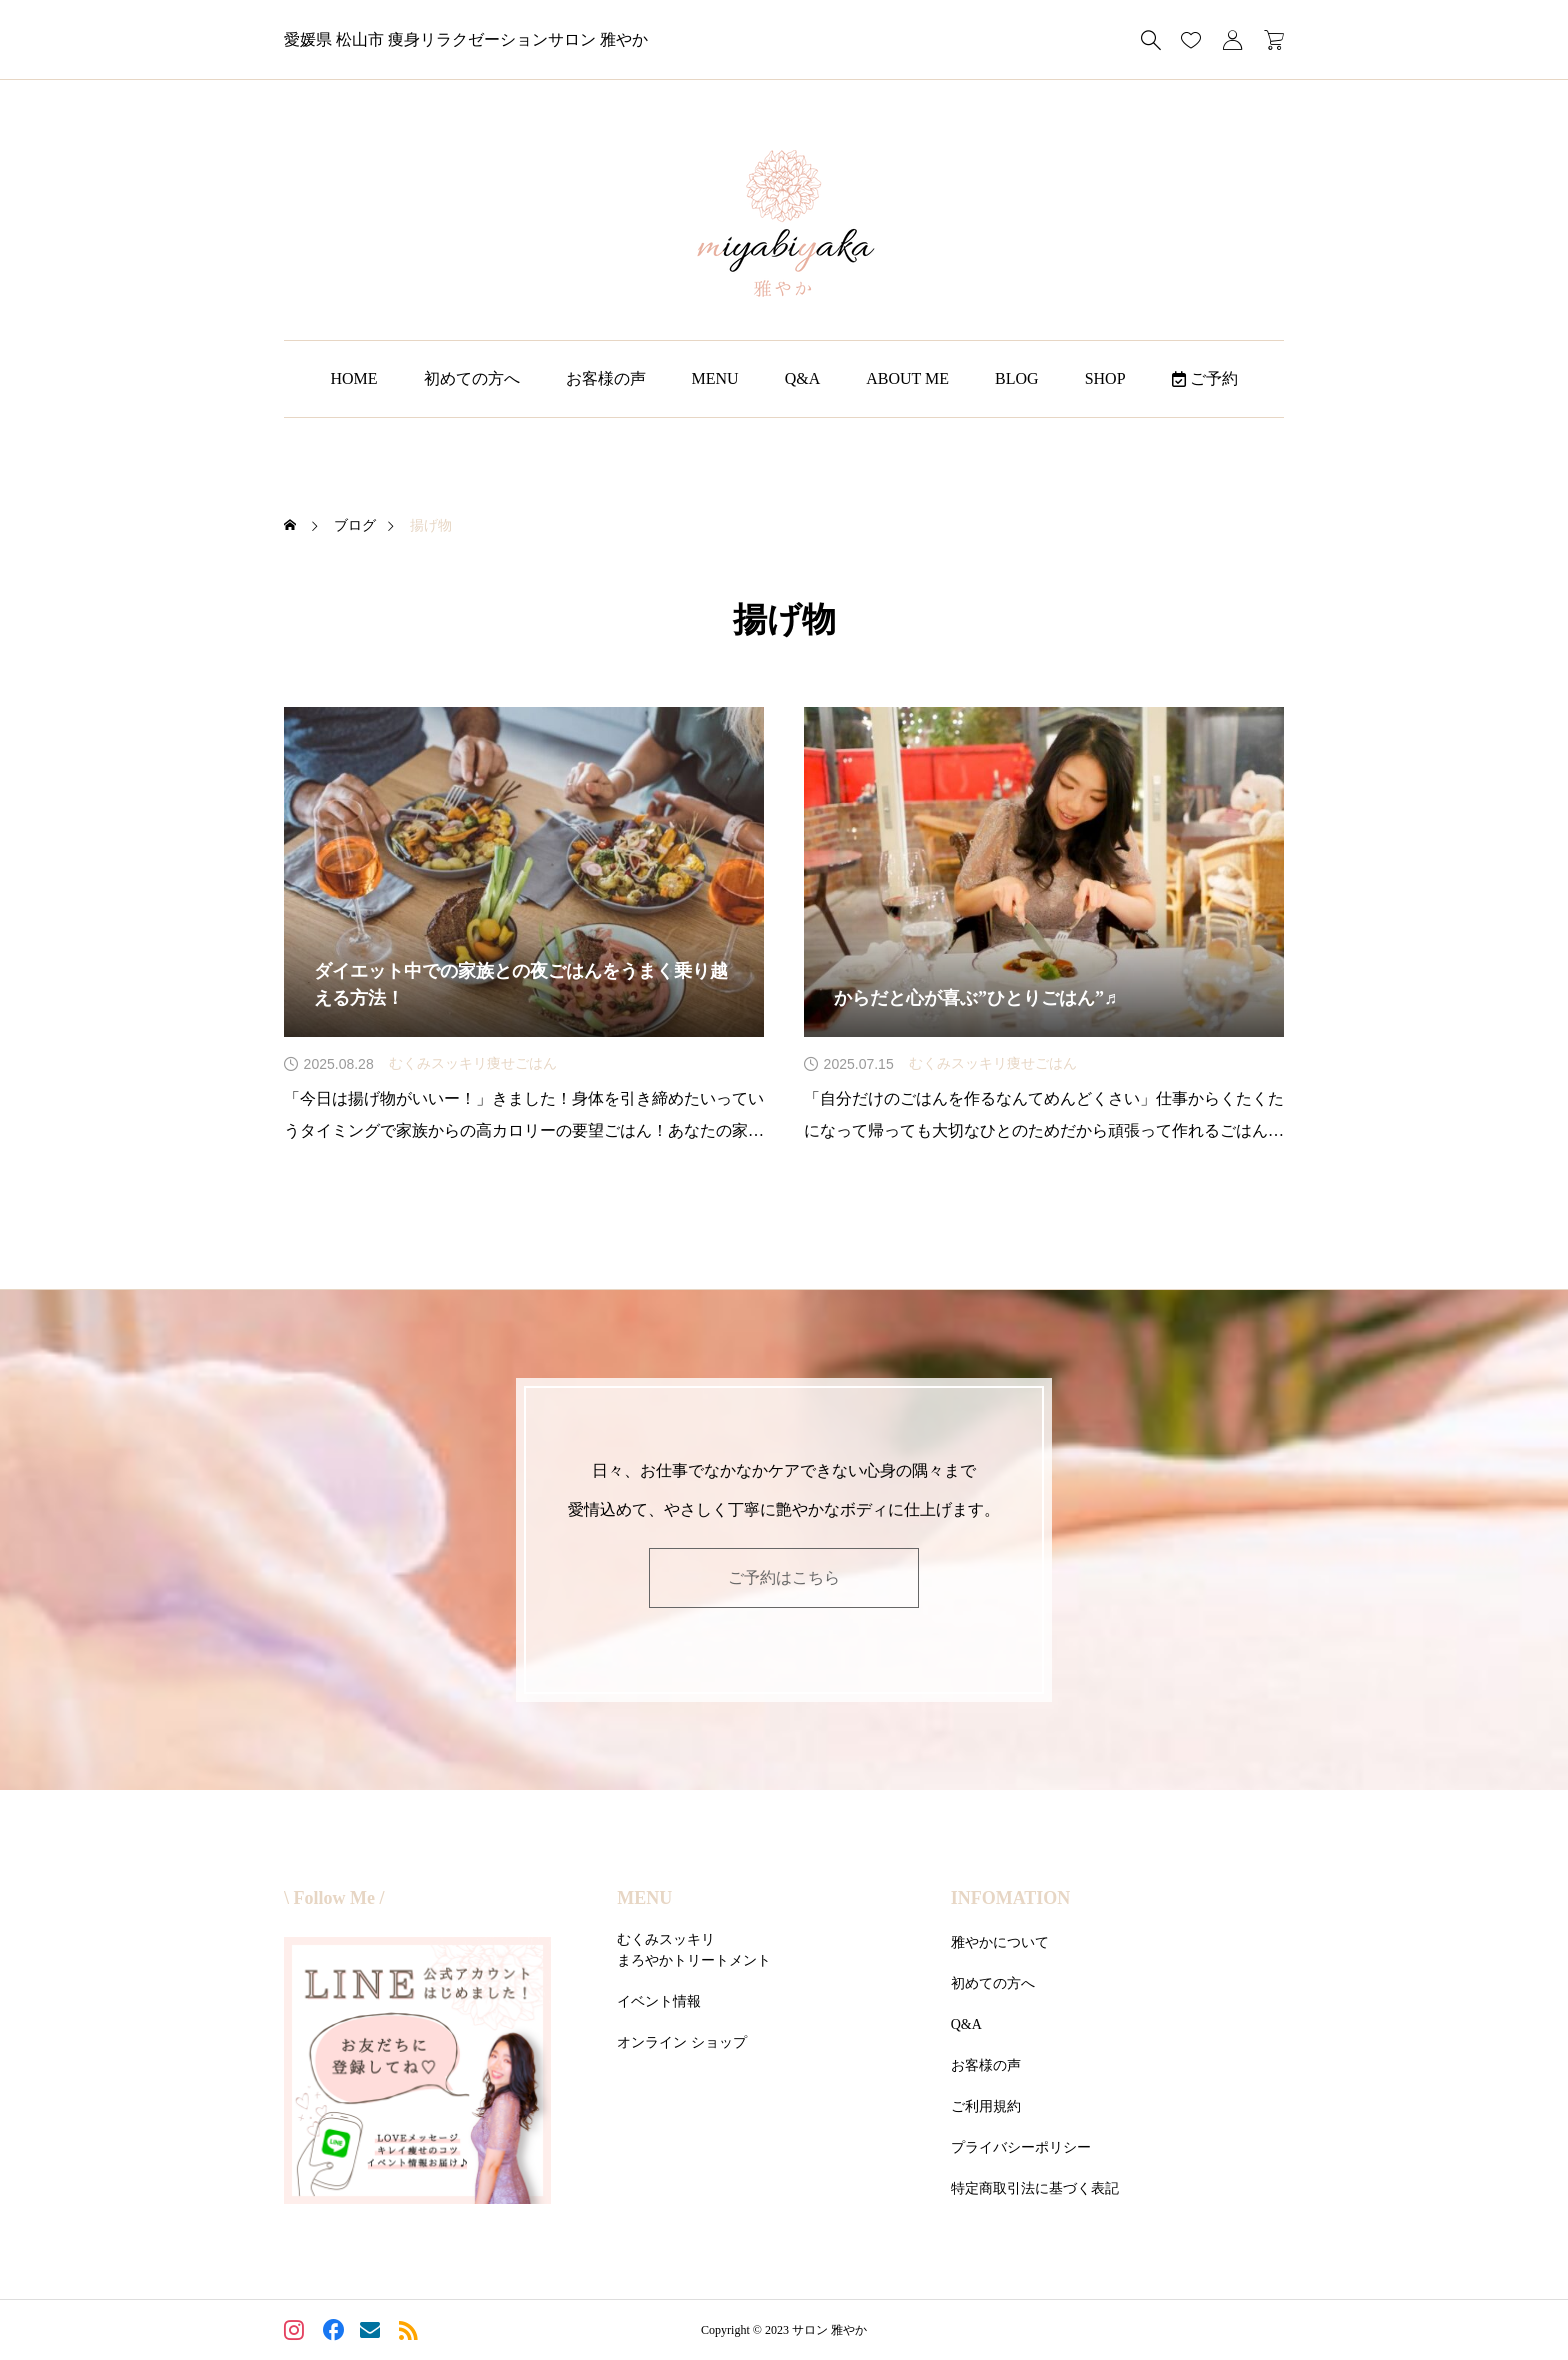 Image resolution: width=1568 pixels, height=2360 pixels. What do you see at coordinates (472, 378) in the screenshot?
I see `初めての方へ` at bounding box center [472, 378].